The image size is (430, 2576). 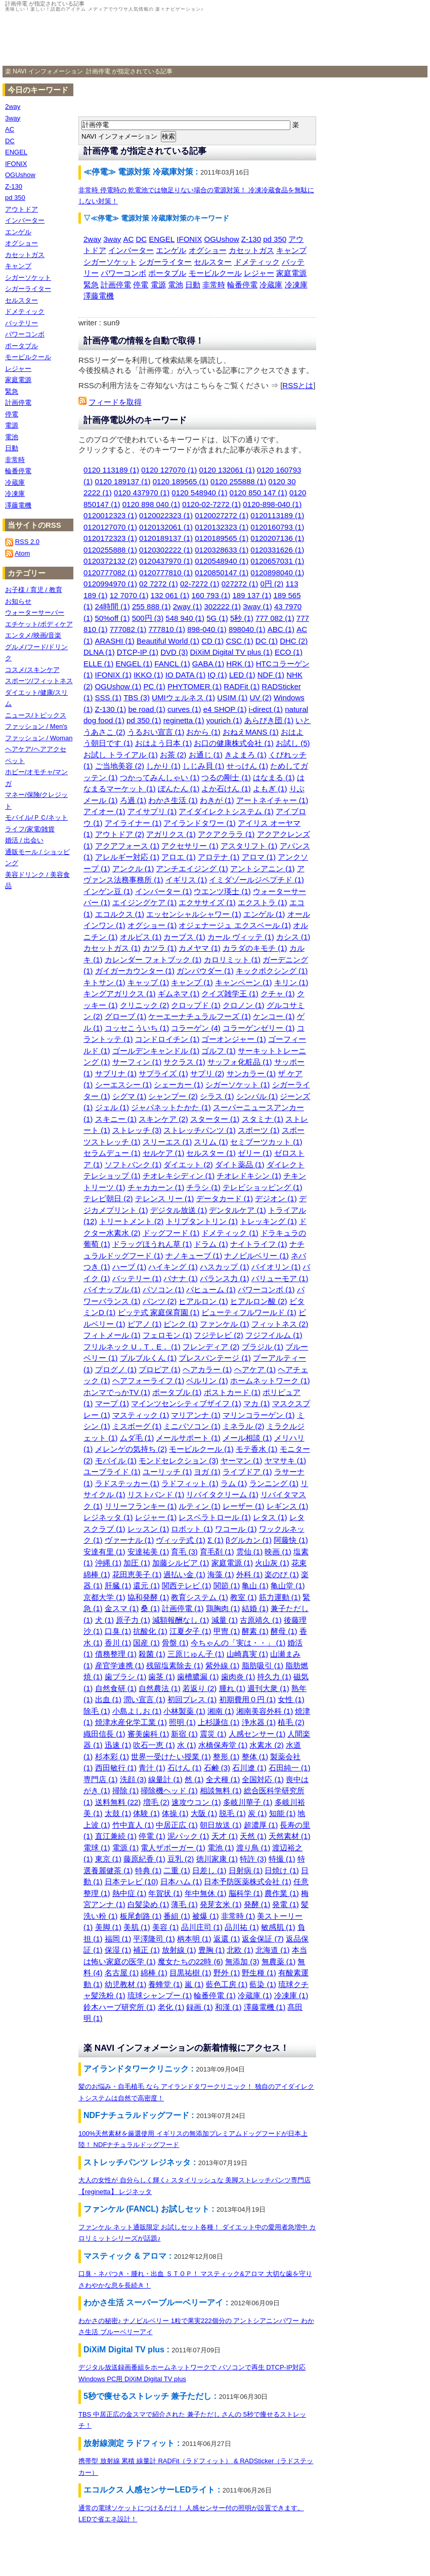 I want to click on モービルクール, so click(x=215, y=273).